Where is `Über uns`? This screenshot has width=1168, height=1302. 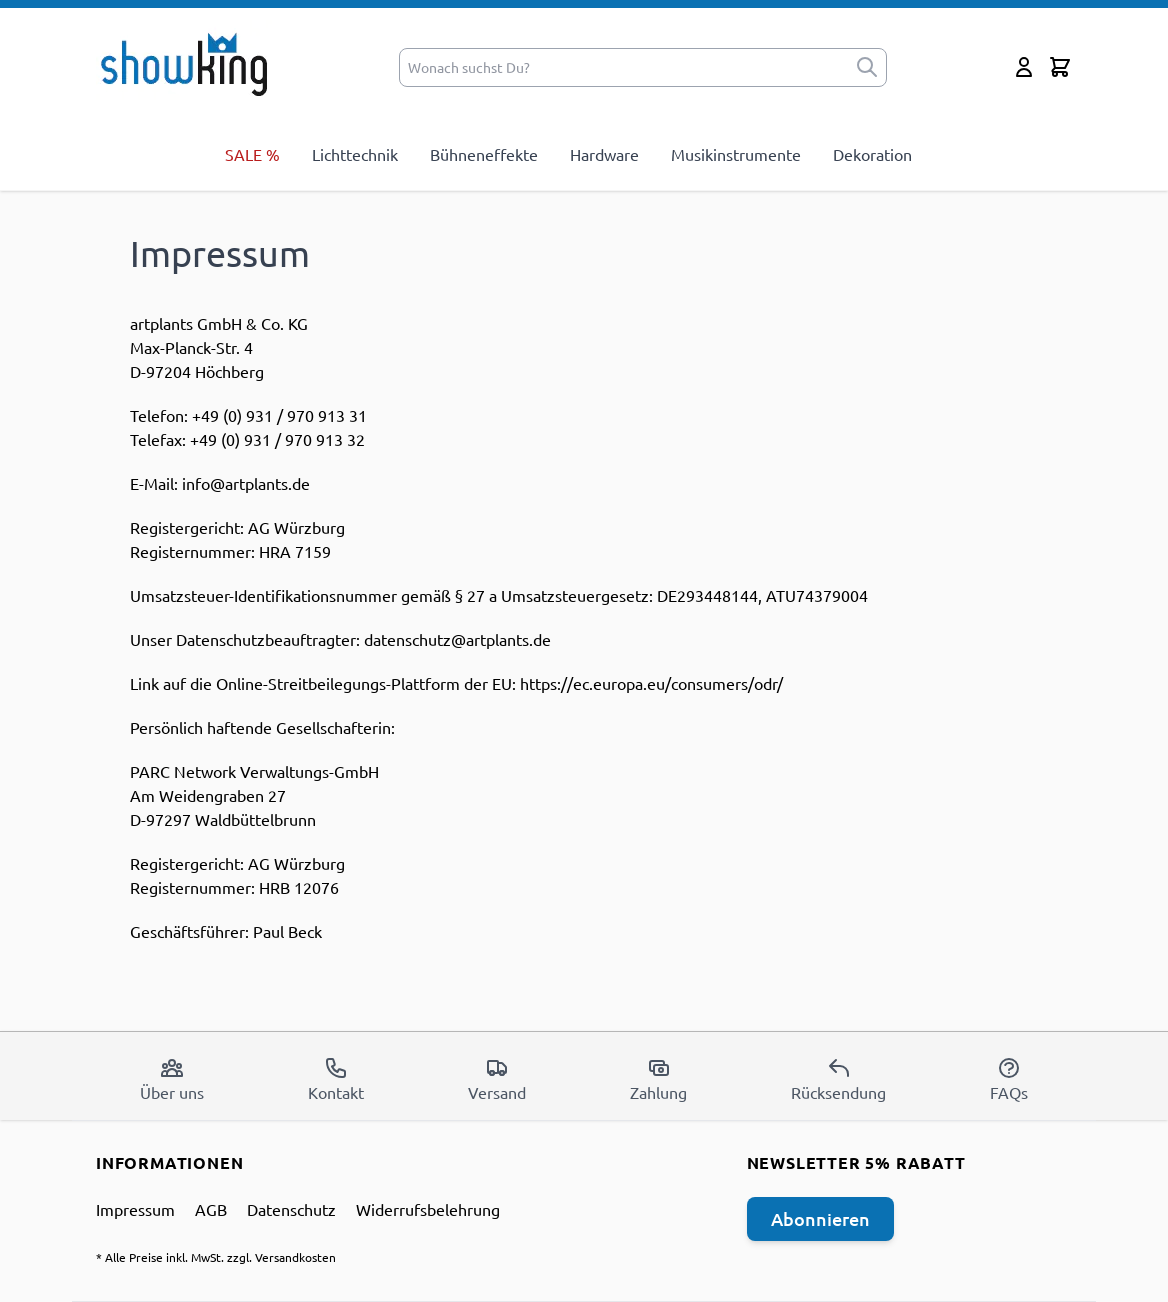
Über uns is located at coordinates (172, 1079).